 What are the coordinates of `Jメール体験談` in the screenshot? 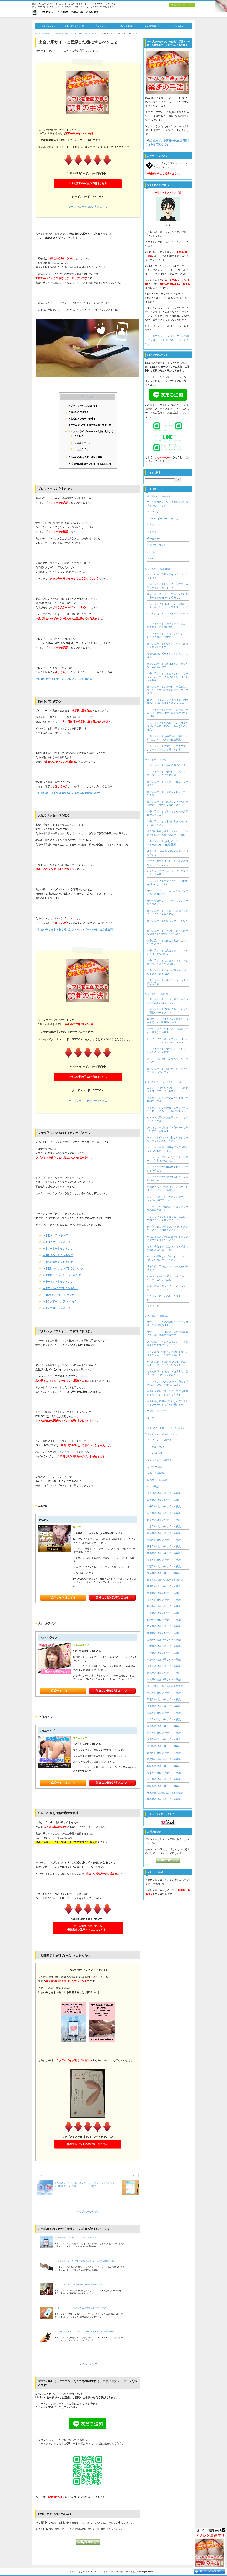 It's located at (155, 1466).